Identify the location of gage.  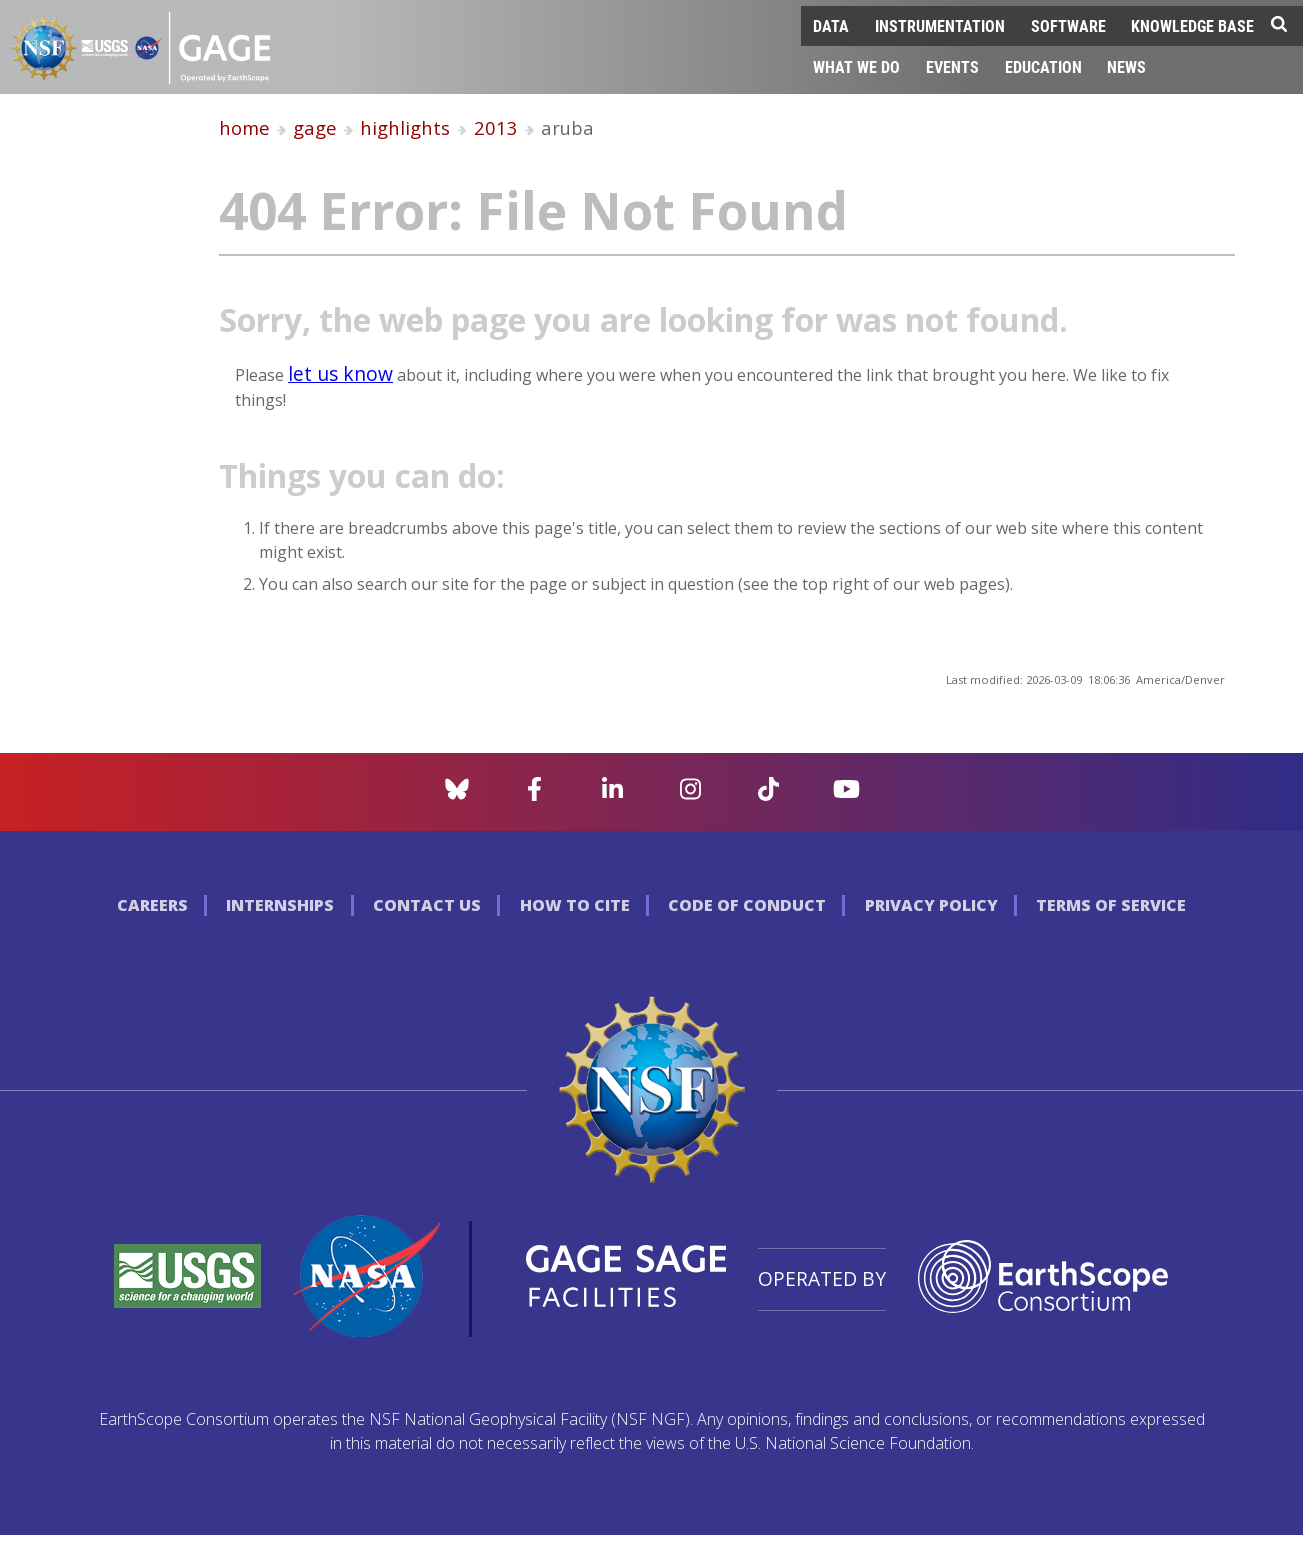
(315, 127).